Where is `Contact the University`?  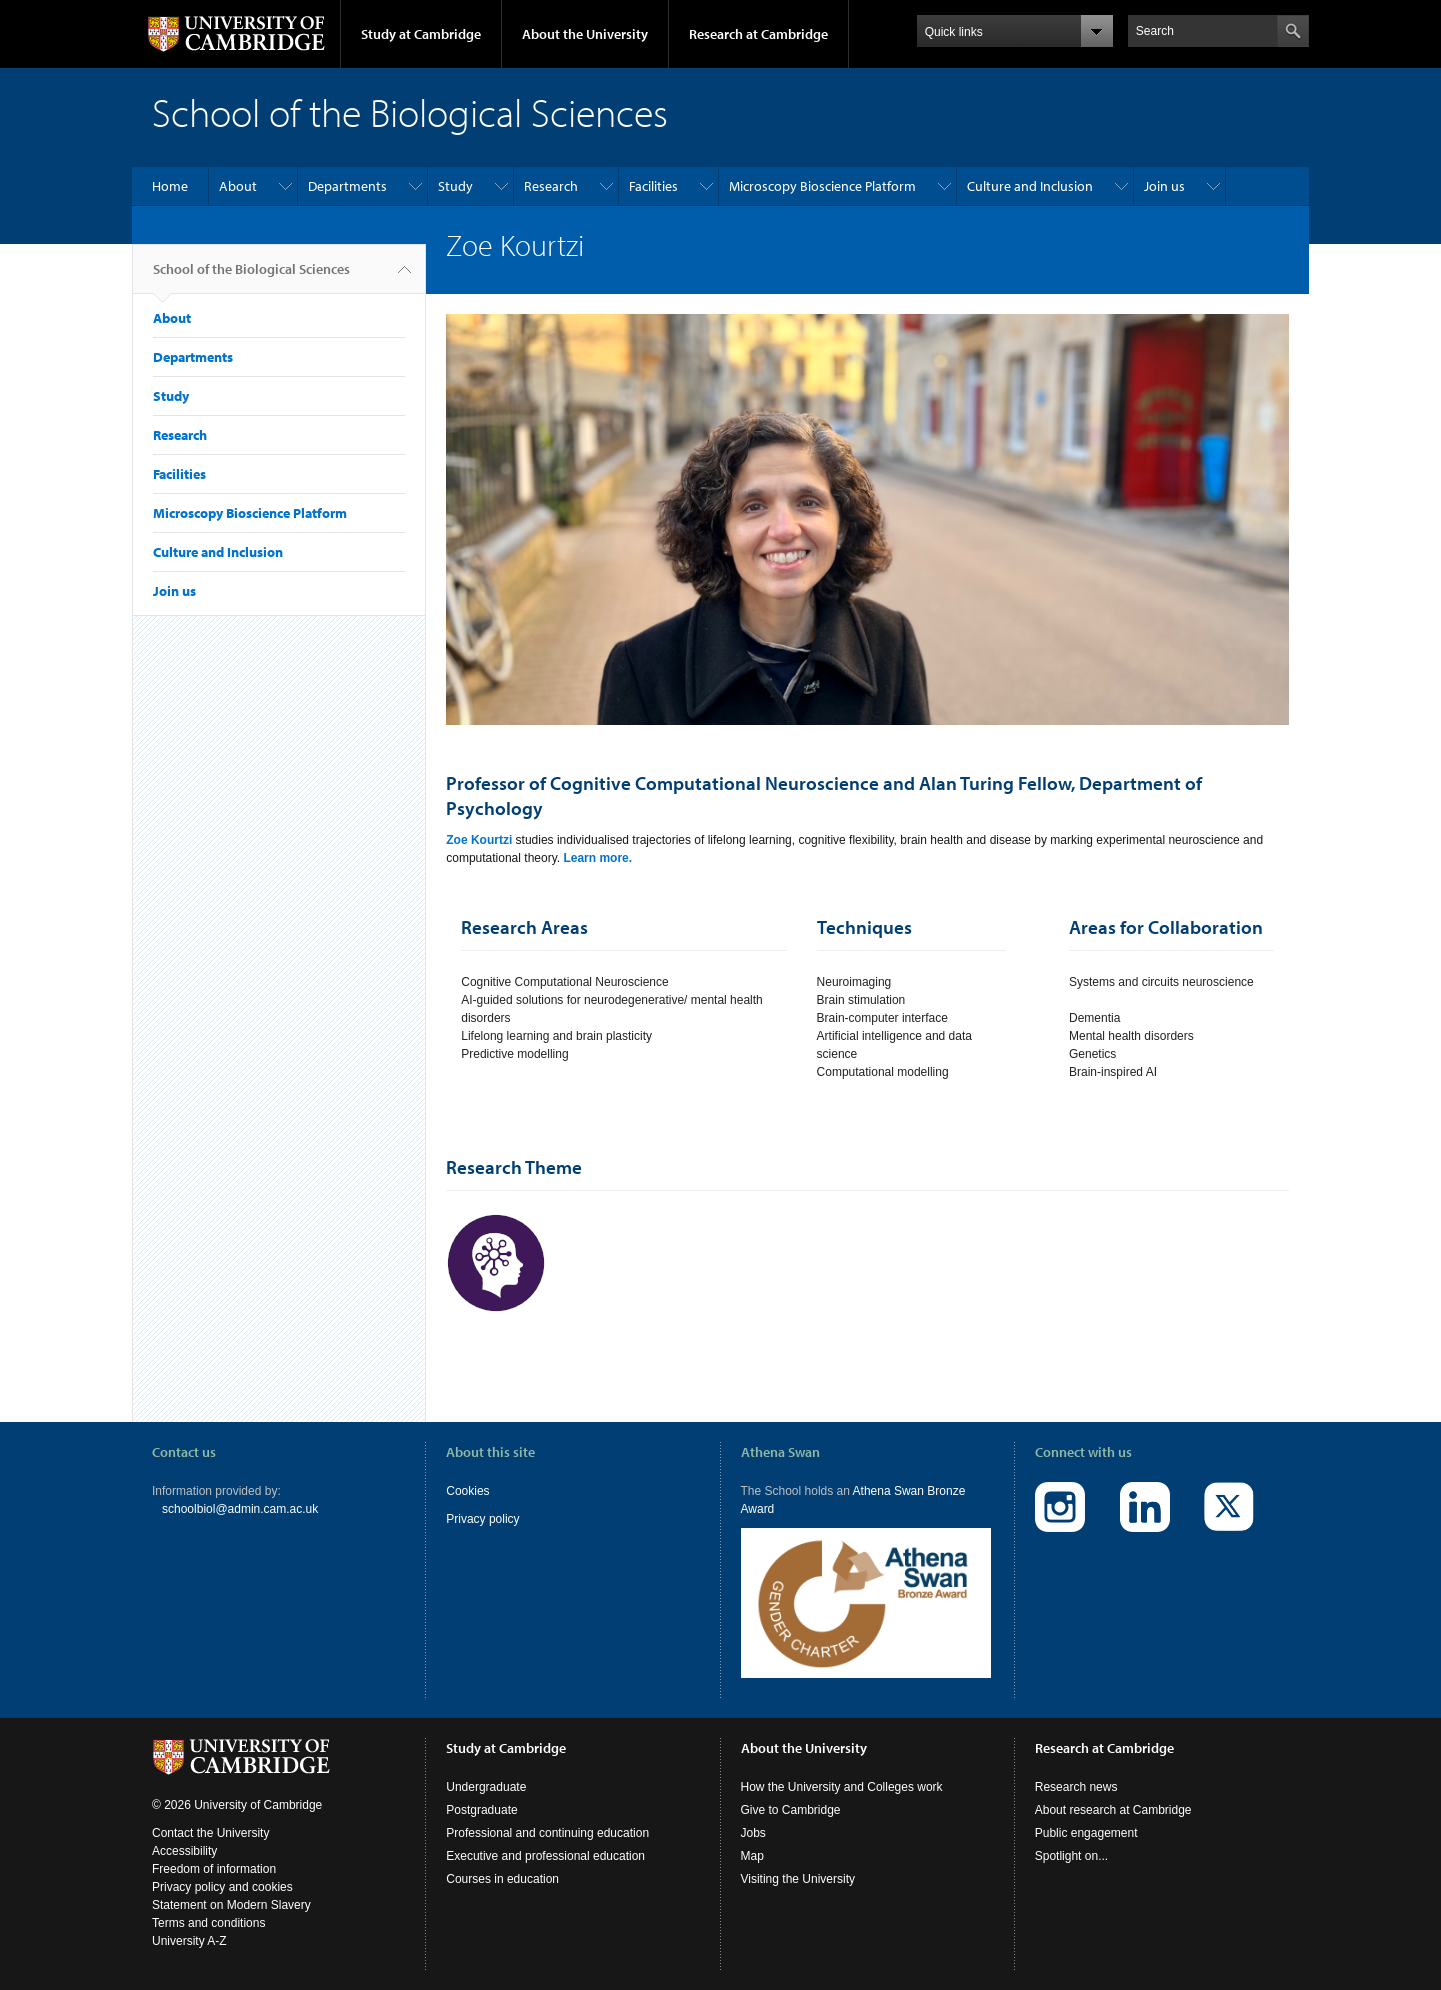
Contact the University is located at coordinates (210, 1833).